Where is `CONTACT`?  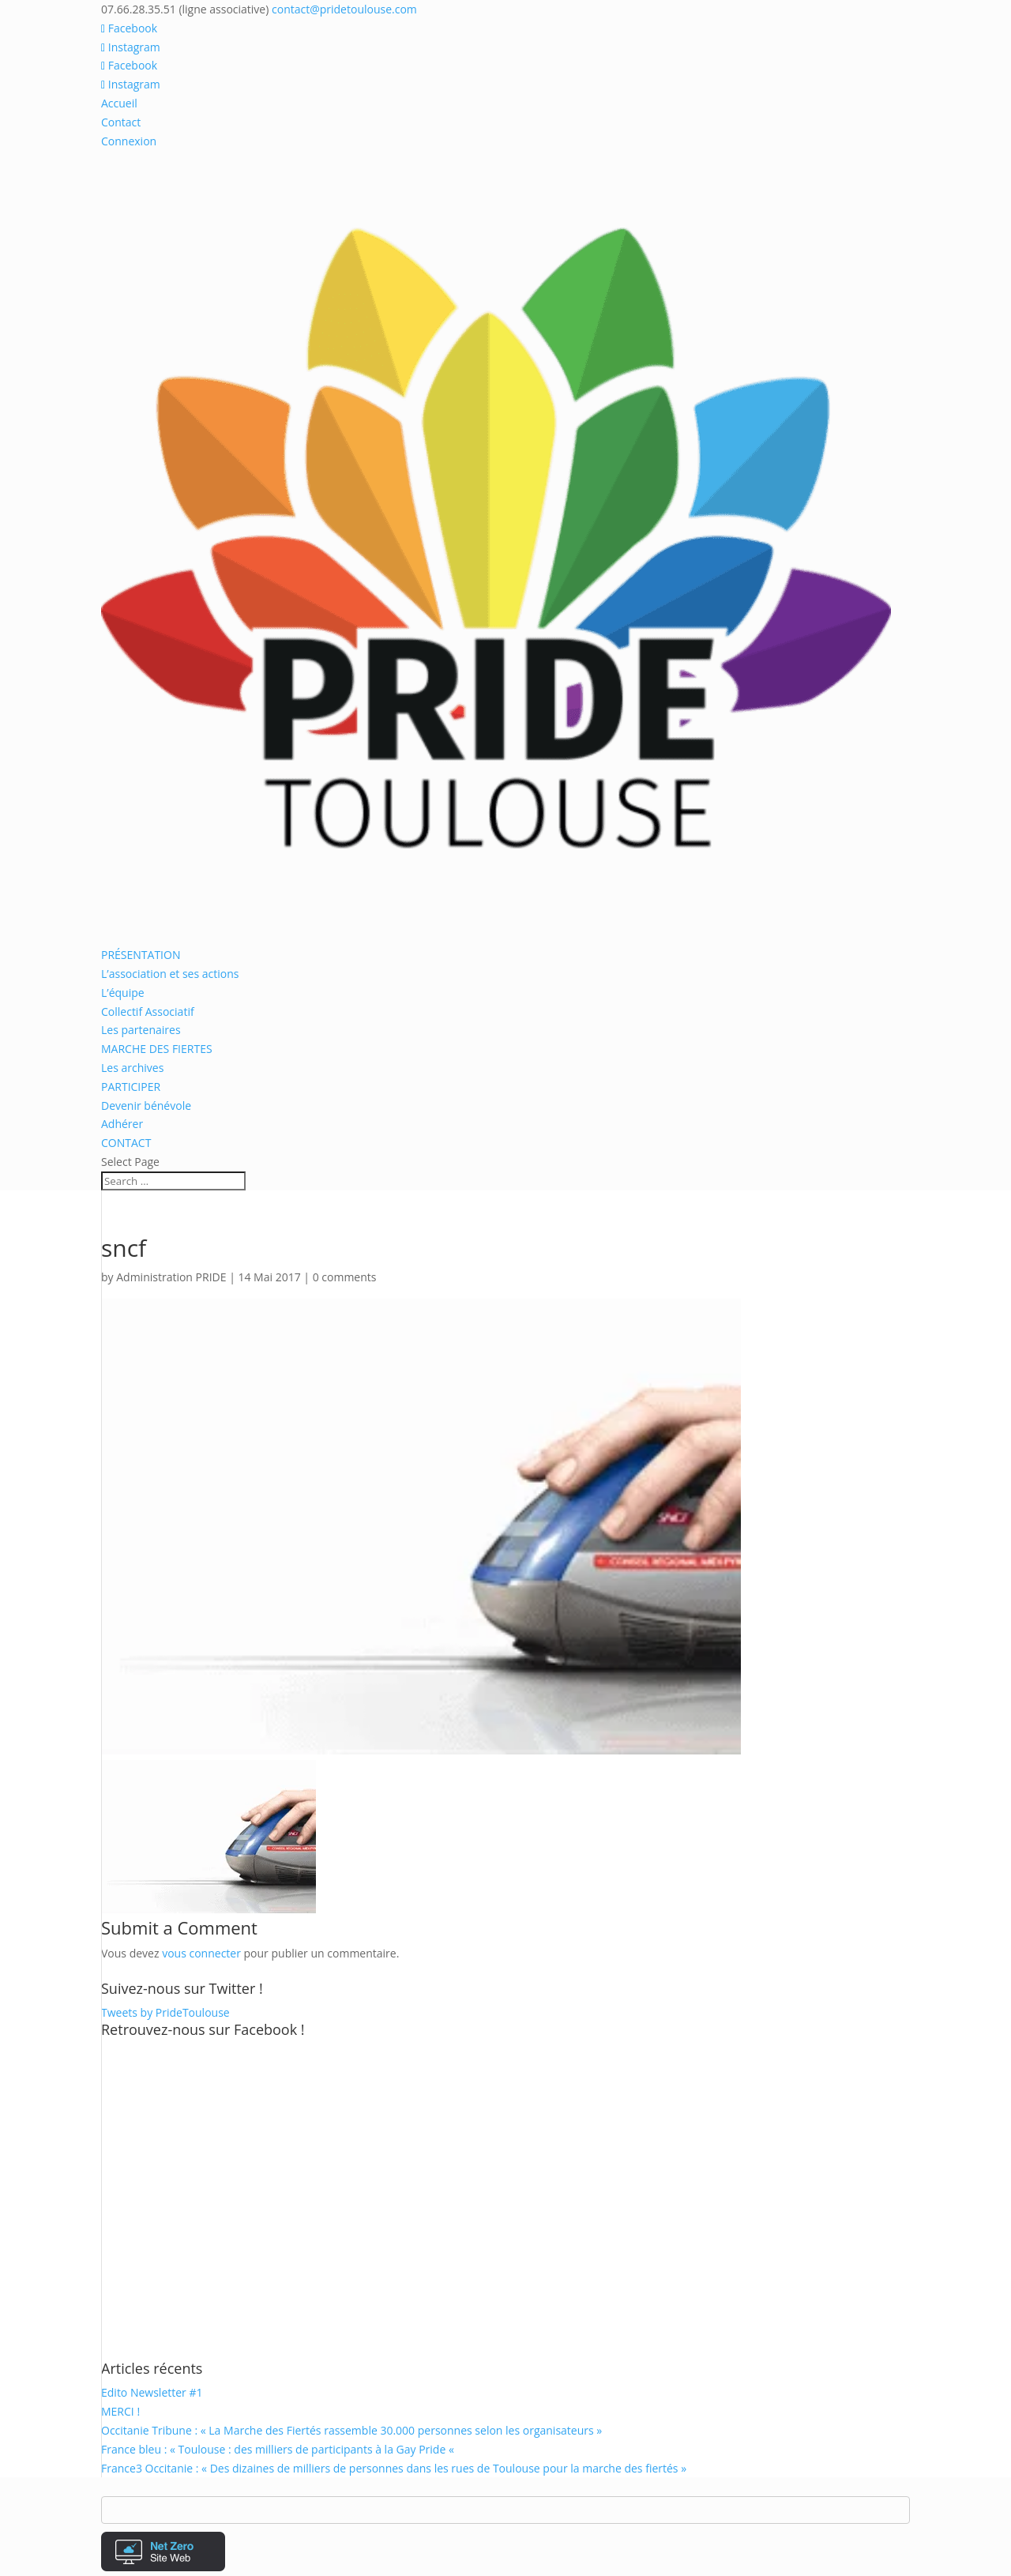 CONTACT is located at coordinates (126, 1142).